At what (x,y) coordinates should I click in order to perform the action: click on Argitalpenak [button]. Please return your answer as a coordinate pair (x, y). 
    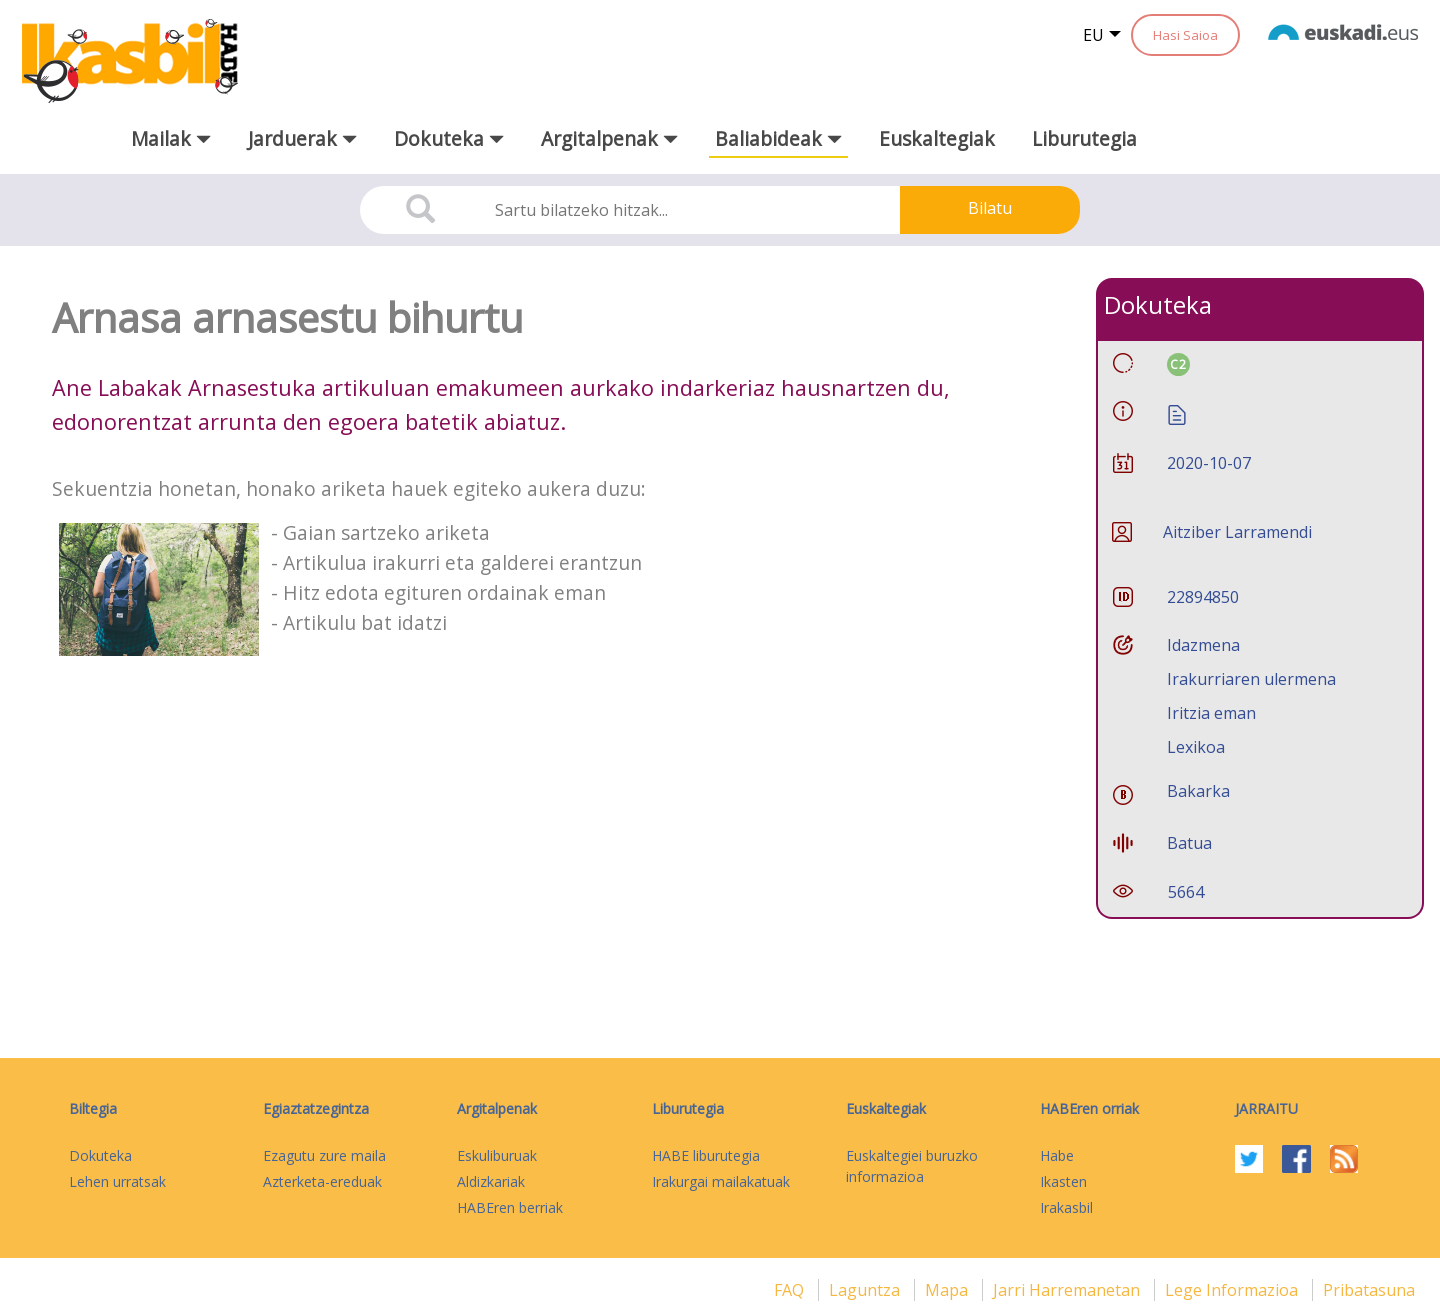
    Looking at the image, I should click on (609, 138).